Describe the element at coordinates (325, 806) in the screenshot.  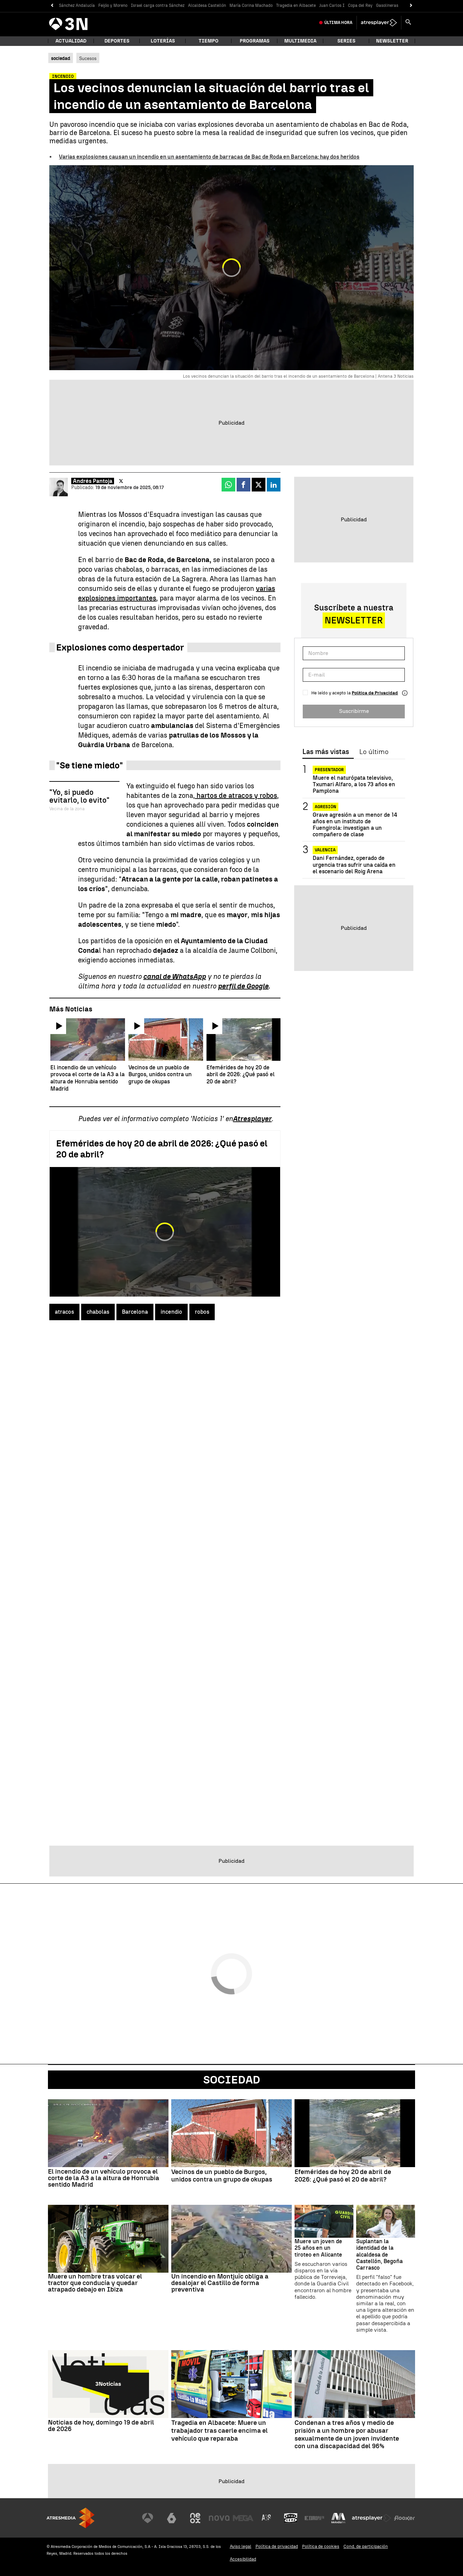
I see `AGRESIÓN` at that location.